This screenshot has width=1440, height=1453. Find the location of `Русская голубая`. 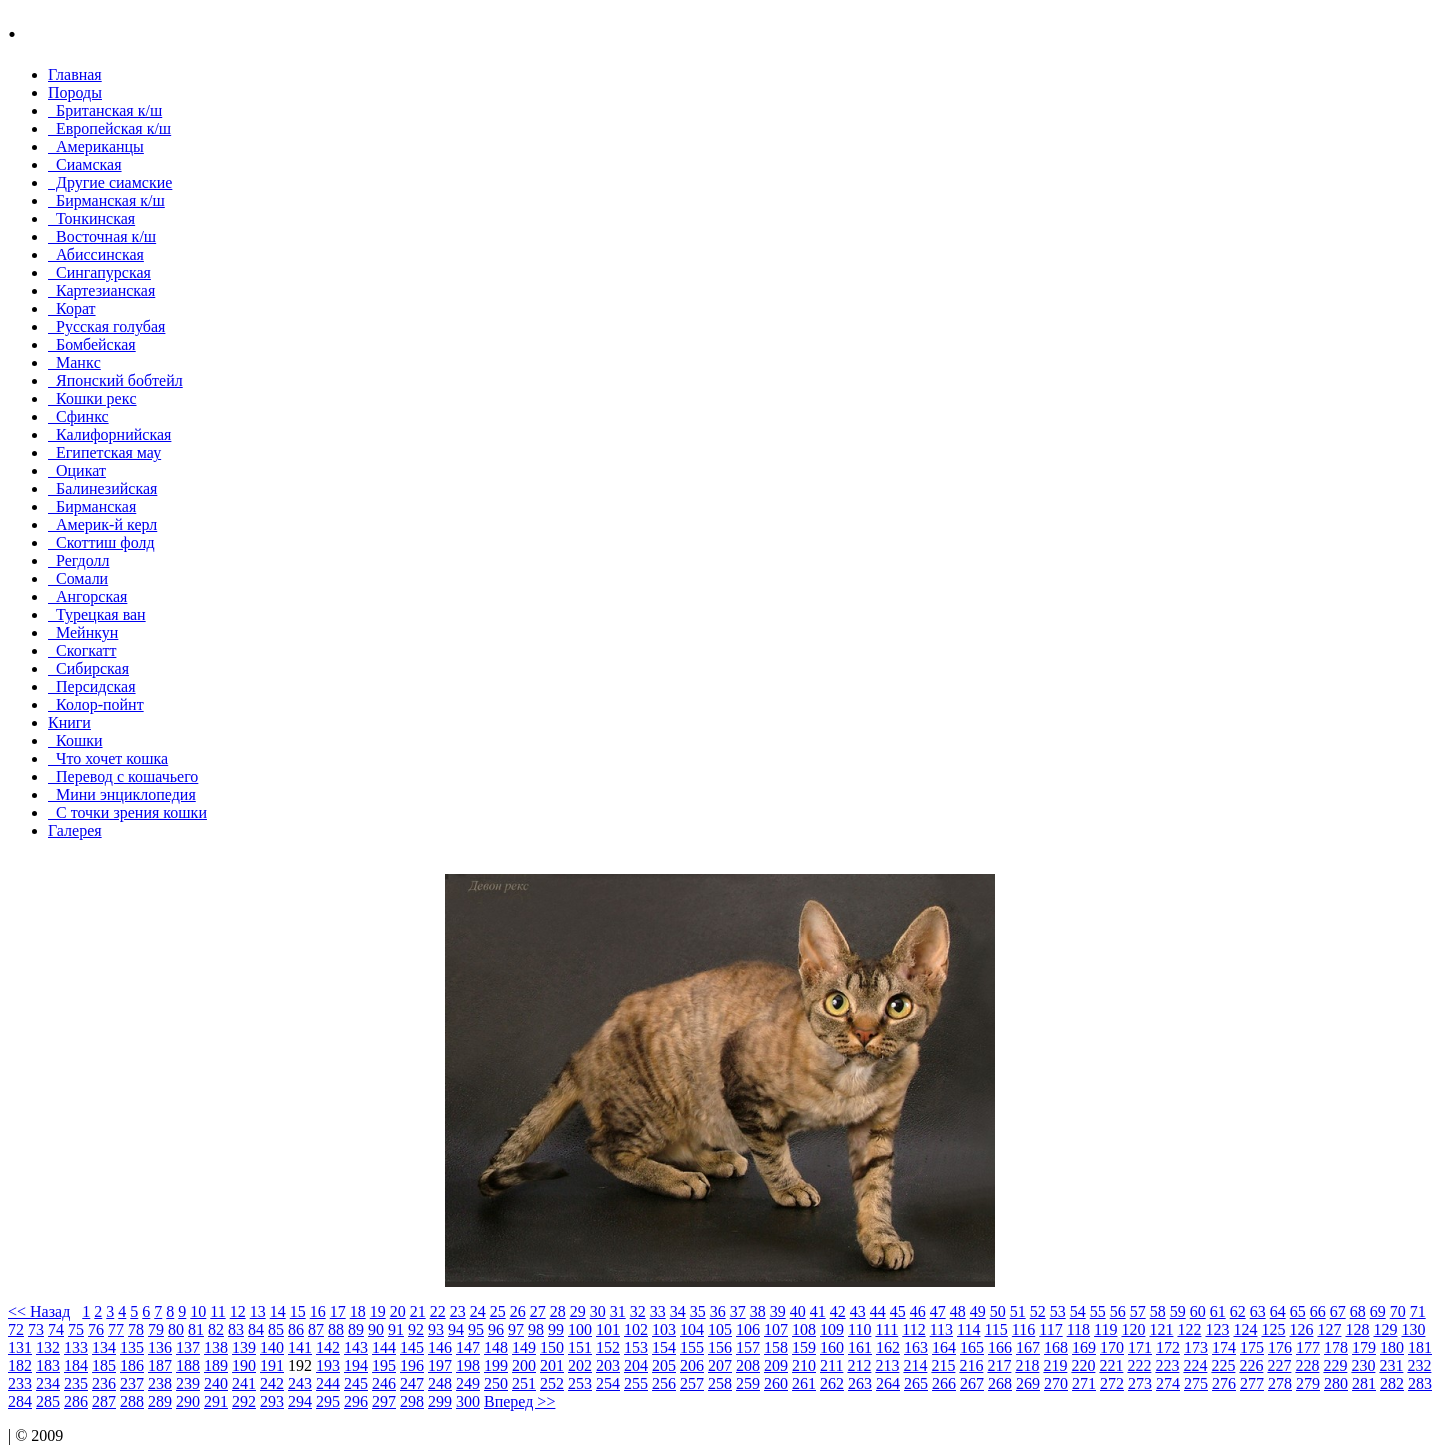

Русская голубая is located at coordinates (106, 326).